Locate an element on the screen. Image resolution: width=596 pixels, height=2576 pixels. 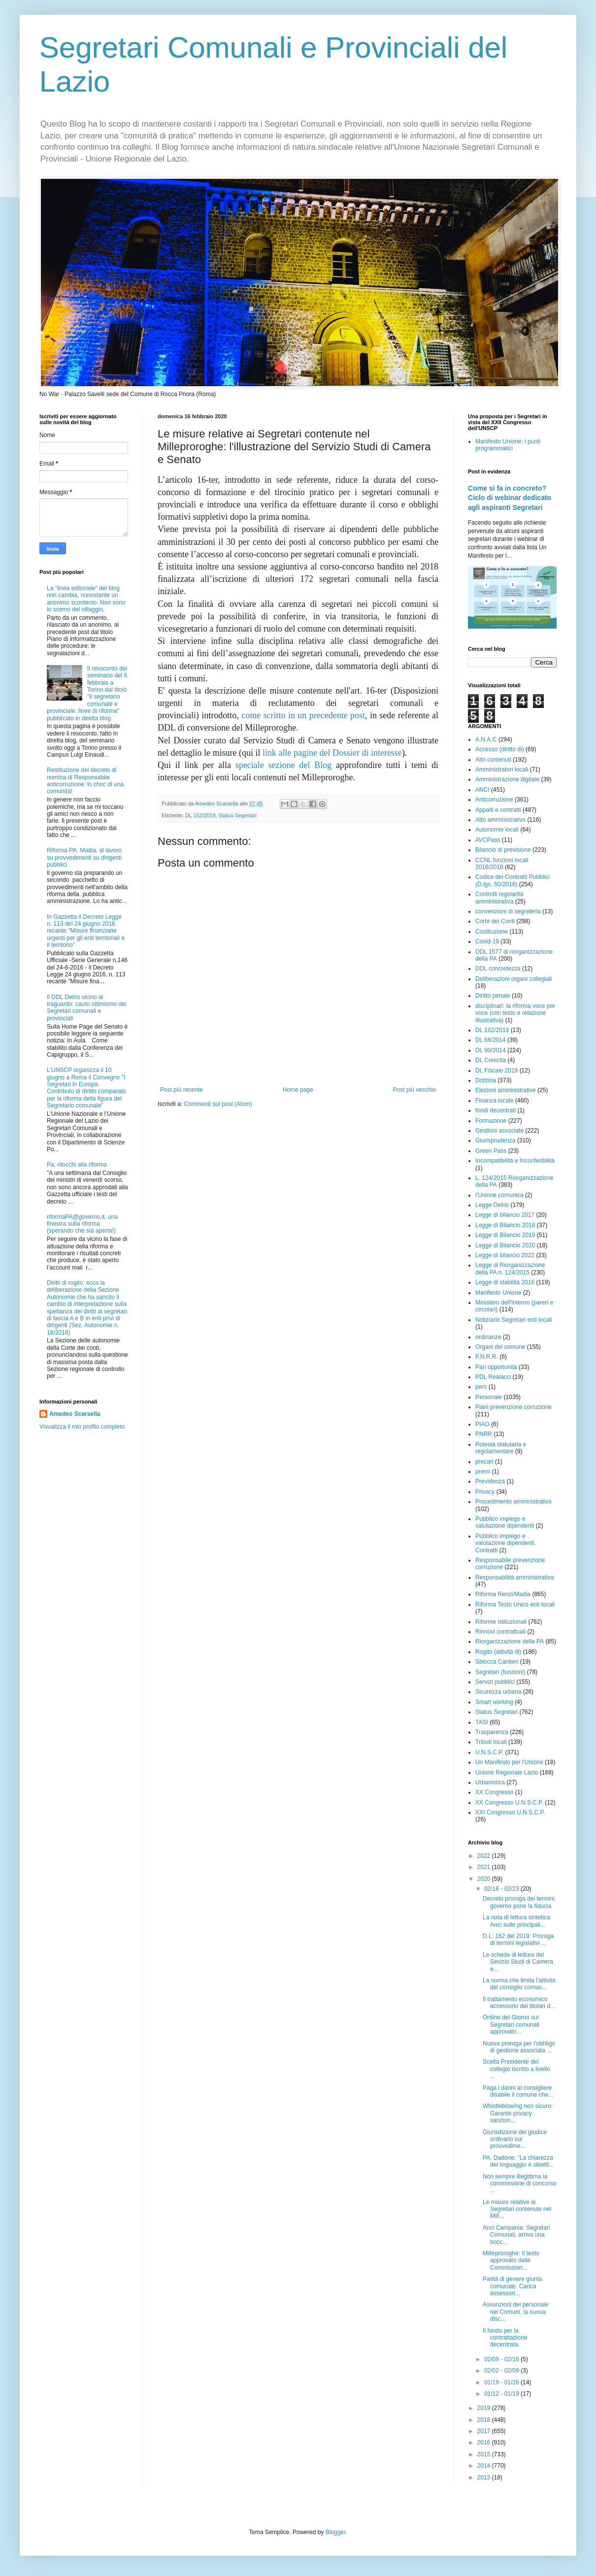
PNRR is located at coordinates (483, 1434).